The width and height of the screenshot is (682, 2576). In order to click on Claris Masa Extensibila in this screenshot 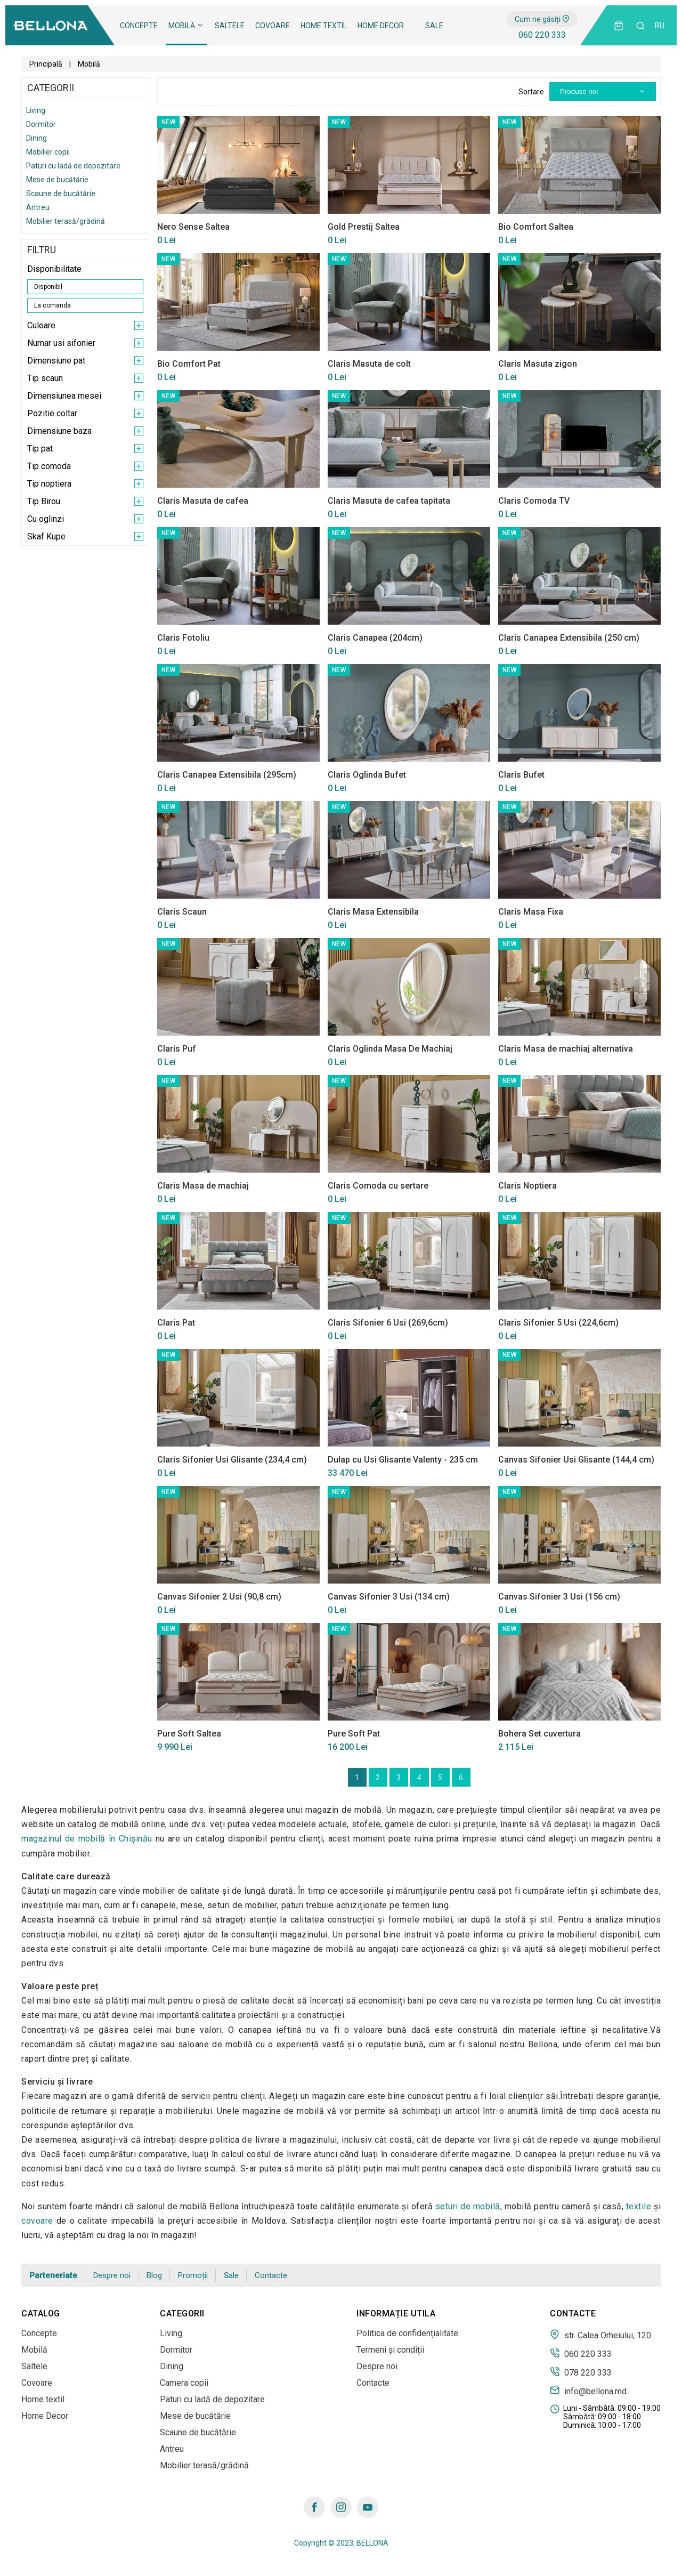, I will do `click(373, 912)`.